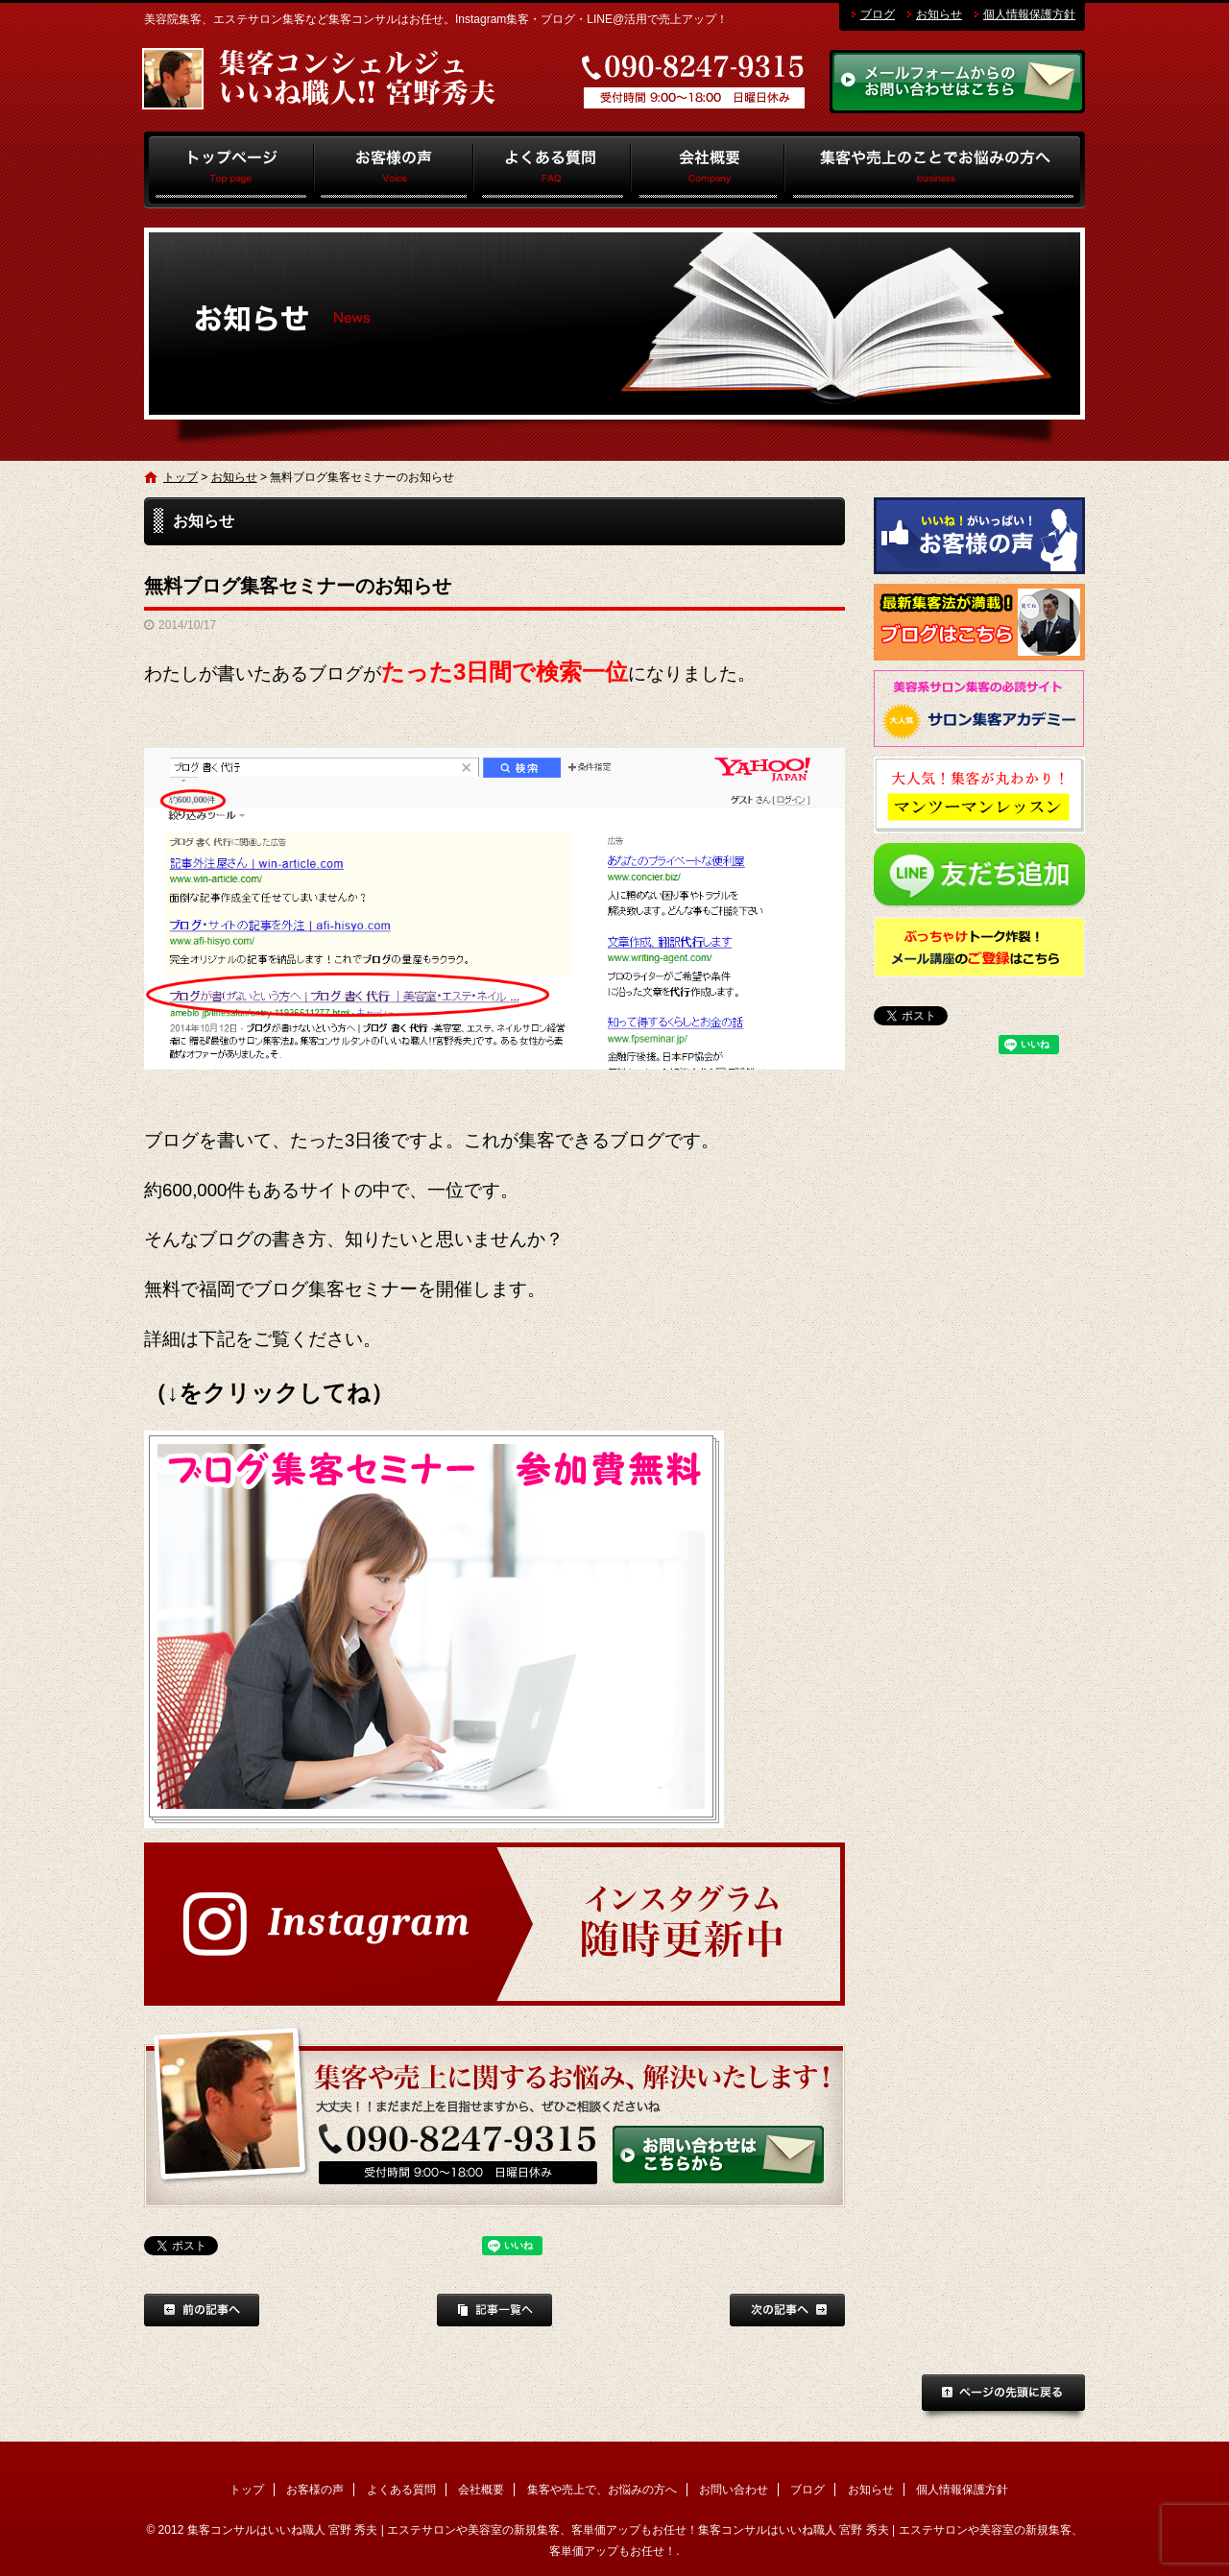  Describe the element at coordinates (877, 14) in the screenshot. I see `ブログ` at that location.